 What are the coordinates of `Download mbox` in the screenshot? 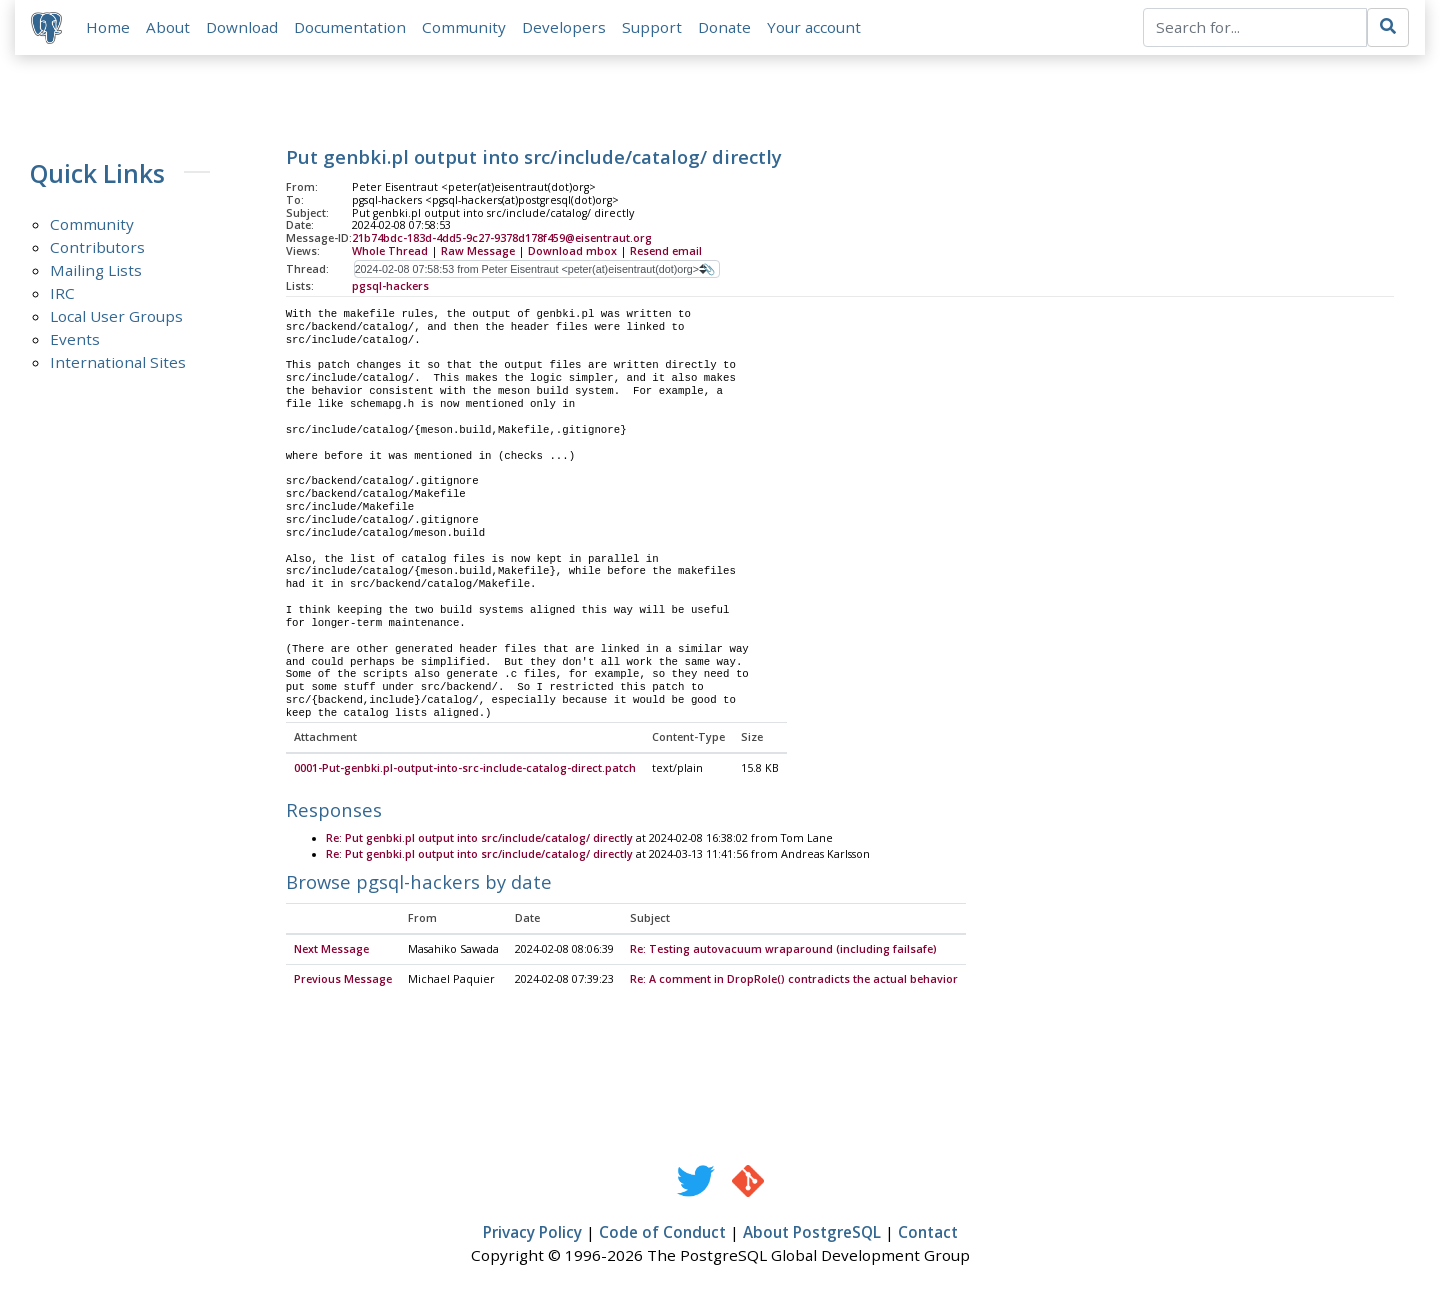 It's located at (572, 251).